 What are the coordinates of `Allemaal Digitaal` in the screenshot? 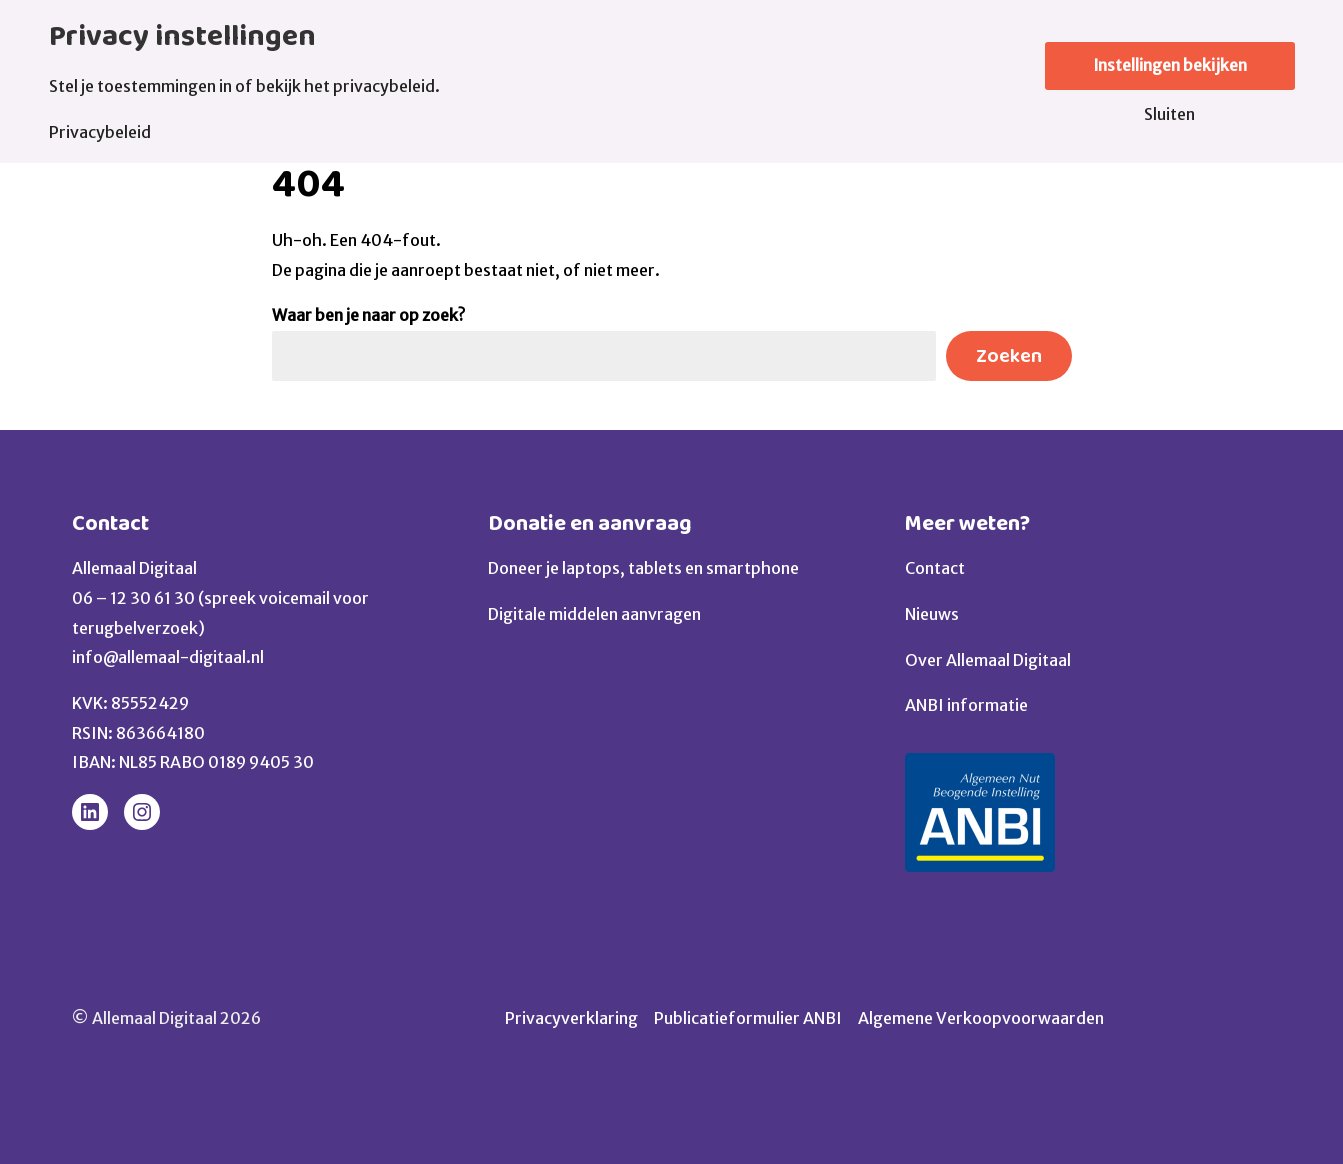 It's located at (134, 568).